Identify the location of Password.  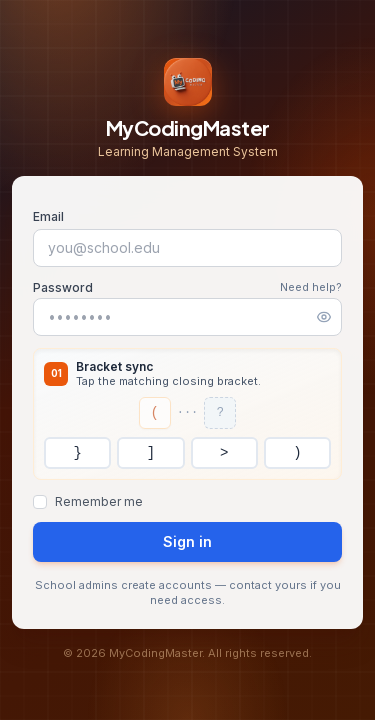
(63, 287).